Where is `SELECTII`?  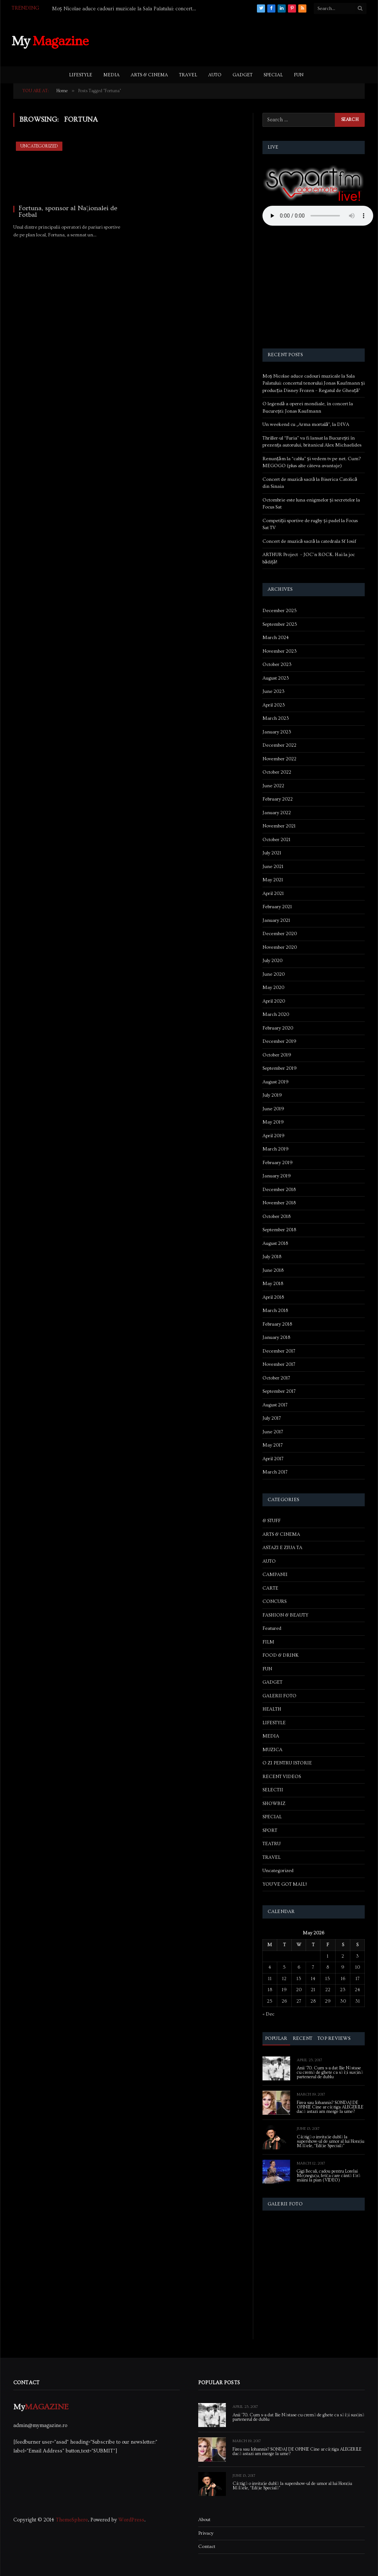
SELECTII is located at coordinates (272, 1789).